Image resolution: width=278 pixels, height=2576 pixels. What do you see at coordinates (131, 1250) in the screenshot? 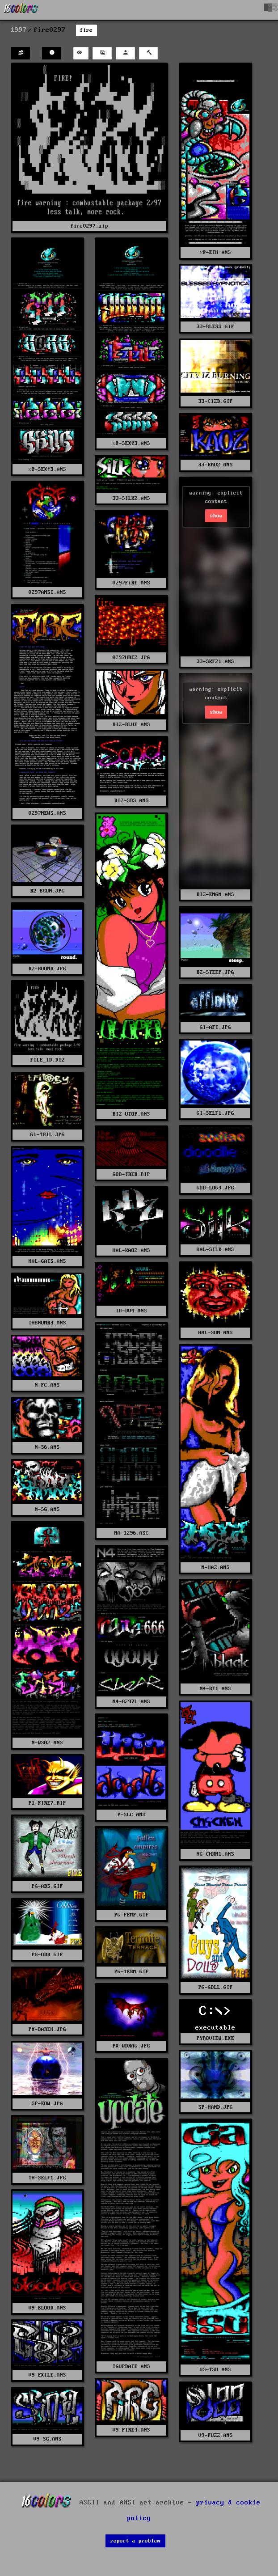
I see `HAL-KAOZ.ANS` at bounding box center [131, 1250].